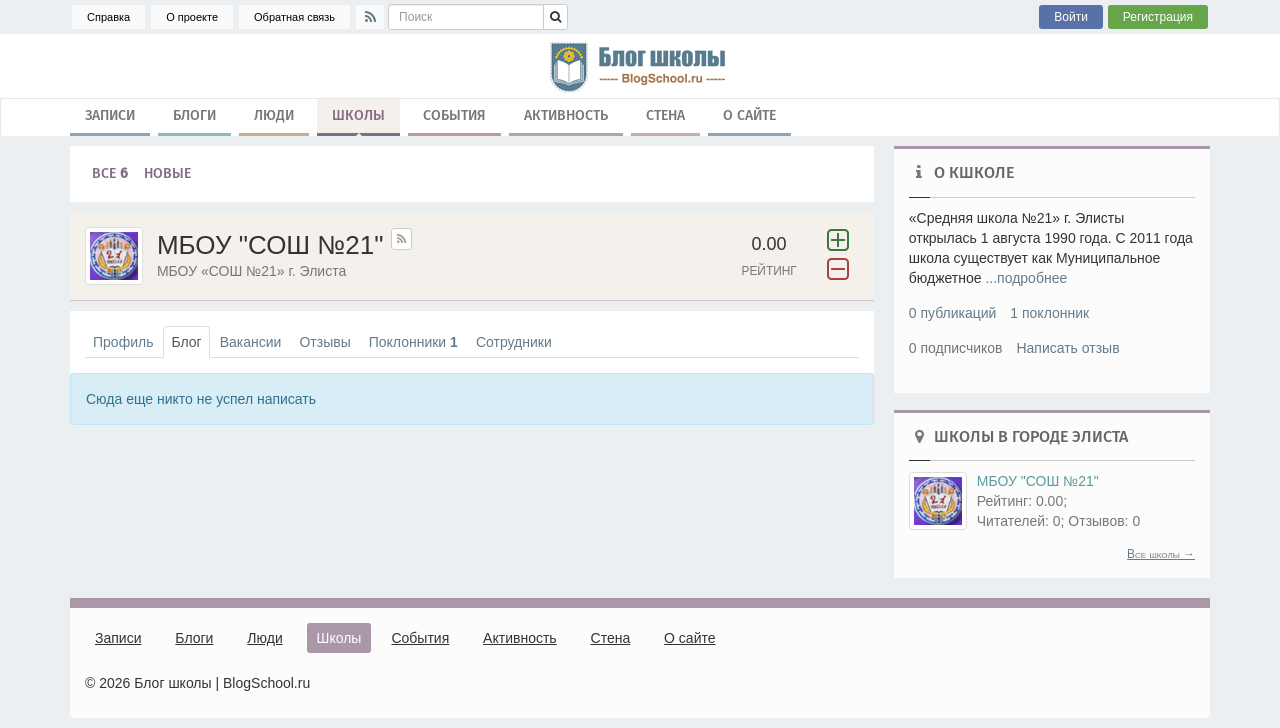 The image size is (1280, 728). I want to click on События, so click(454, 115).